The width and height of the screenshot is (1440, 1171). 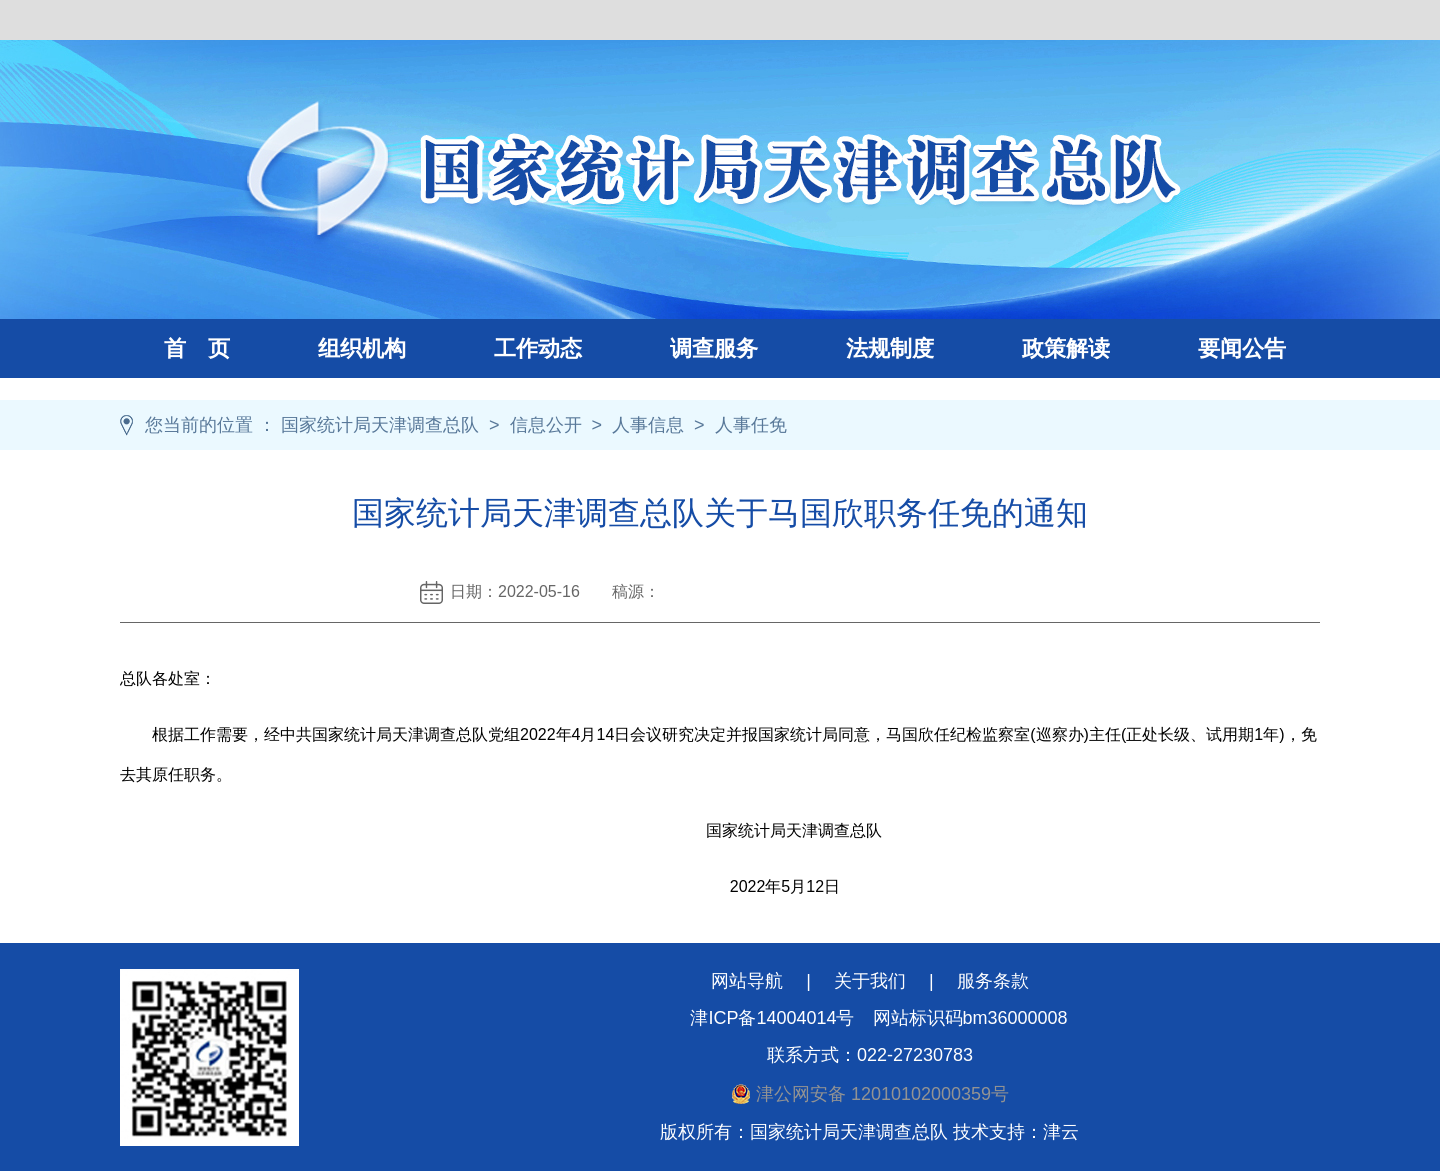 What do you see at coordinates (516, 348) in the screenshot?
I see `工作动态` at bounding box center [516, 348].